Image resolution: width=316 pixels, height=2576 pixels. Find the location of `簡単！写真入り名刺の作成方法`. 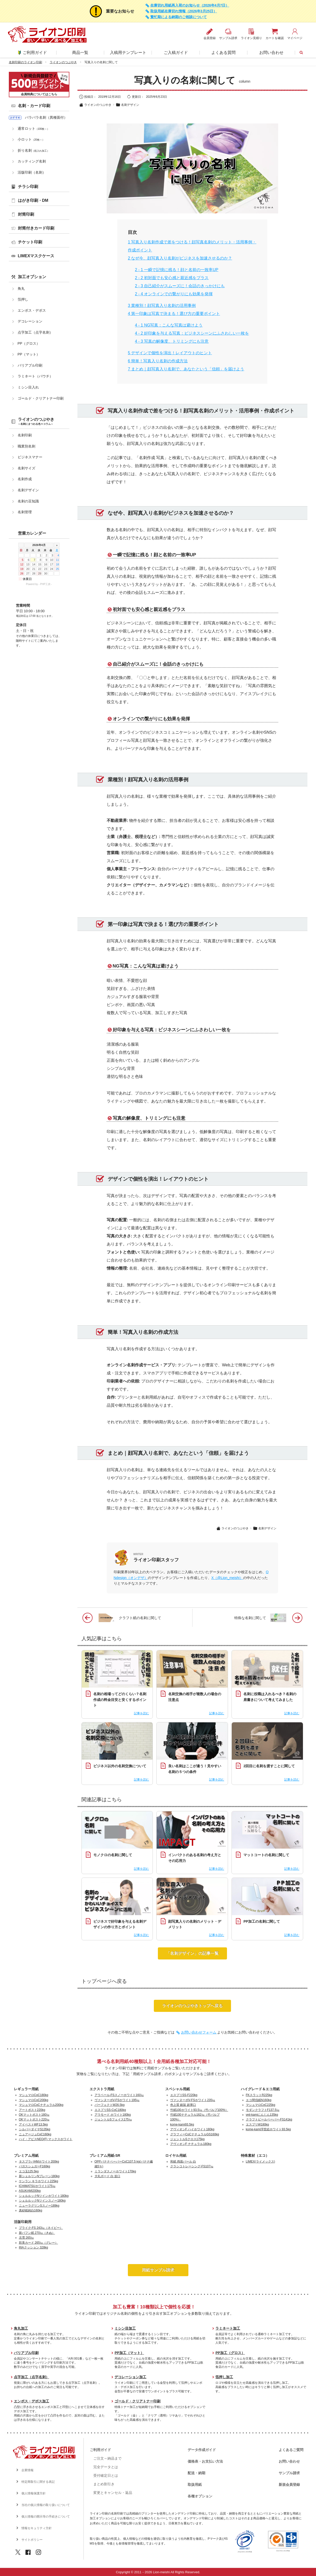

簡単！写真入り名刺の作成方法 is located at coordinates (158, 361).